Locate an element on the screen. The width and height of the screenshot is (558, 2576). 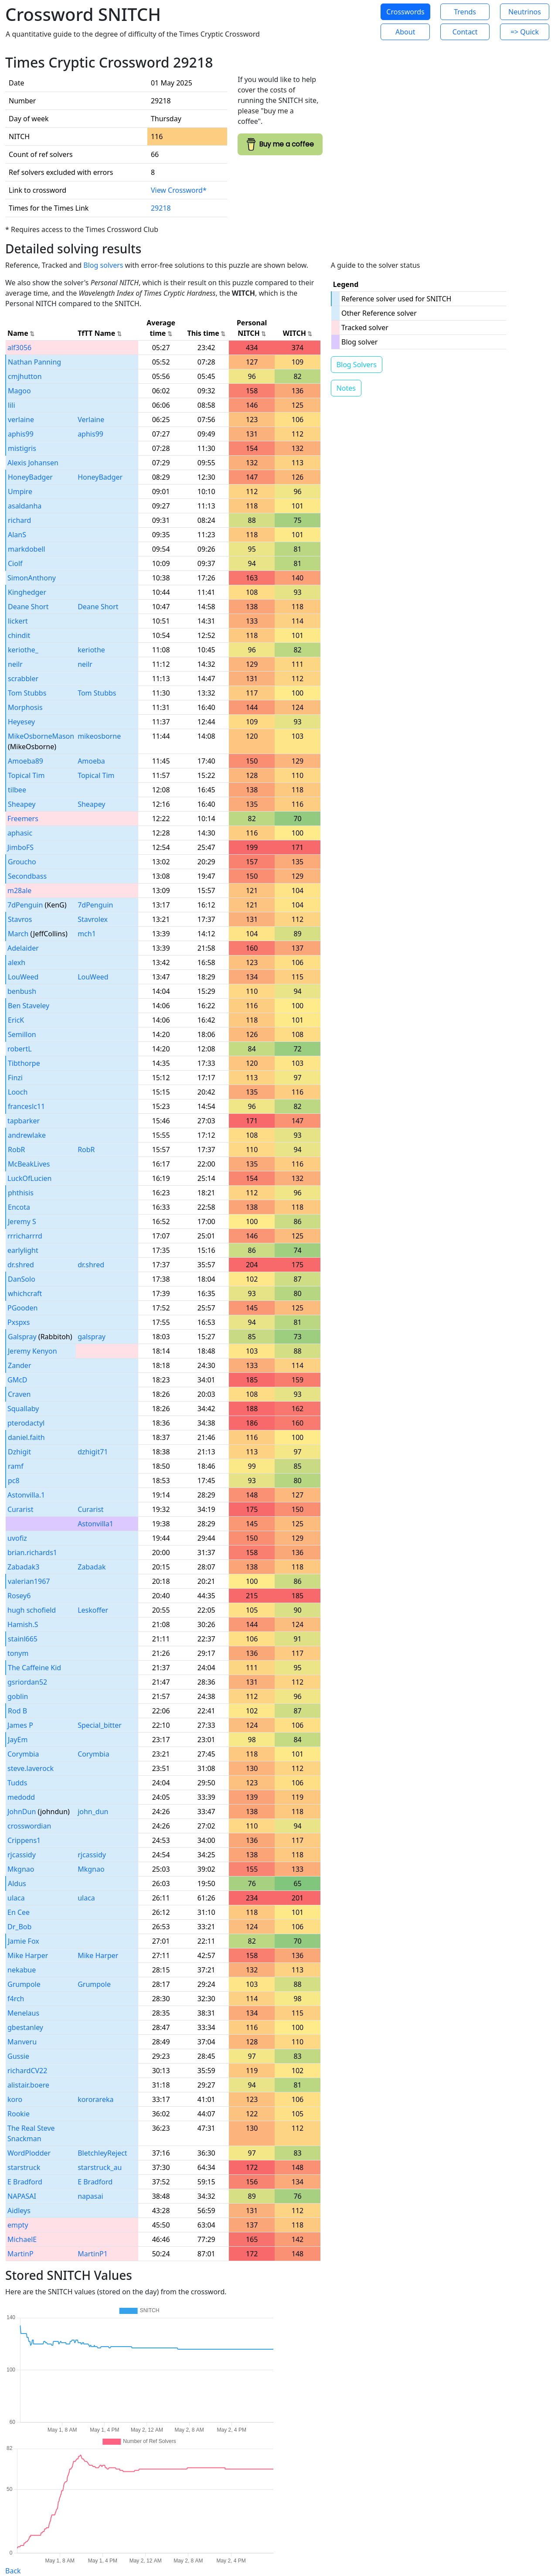
29218 is located at coordinates (161, 208).